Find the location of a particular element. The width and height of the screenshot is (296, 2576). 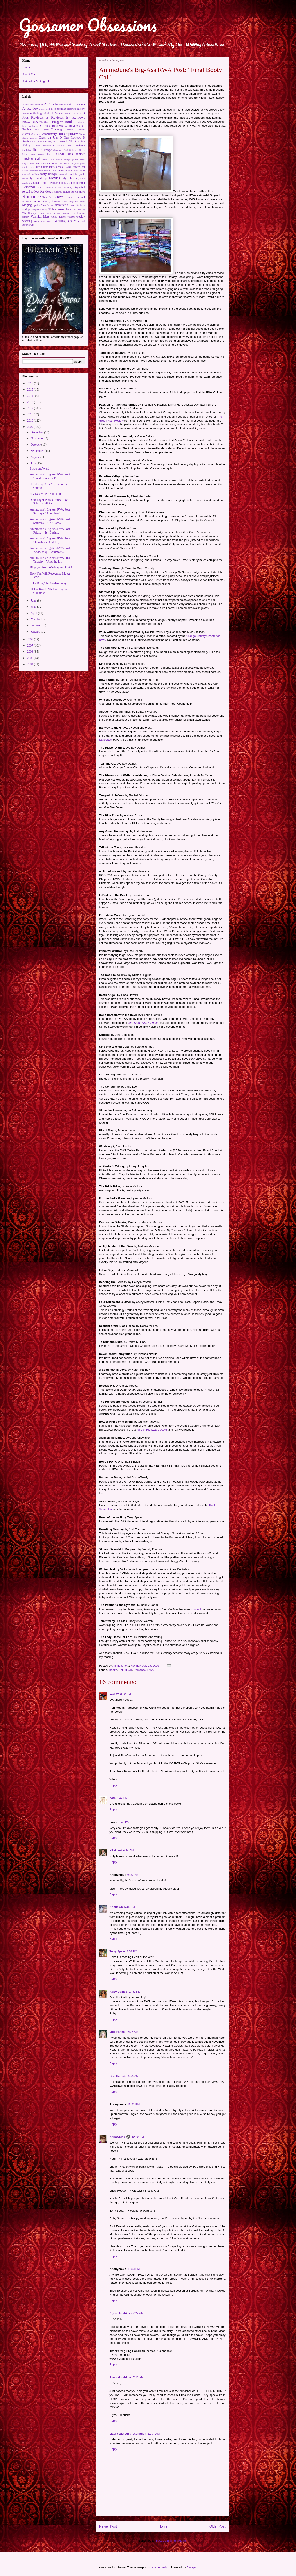

Anime is located at coordinates (25, 113).